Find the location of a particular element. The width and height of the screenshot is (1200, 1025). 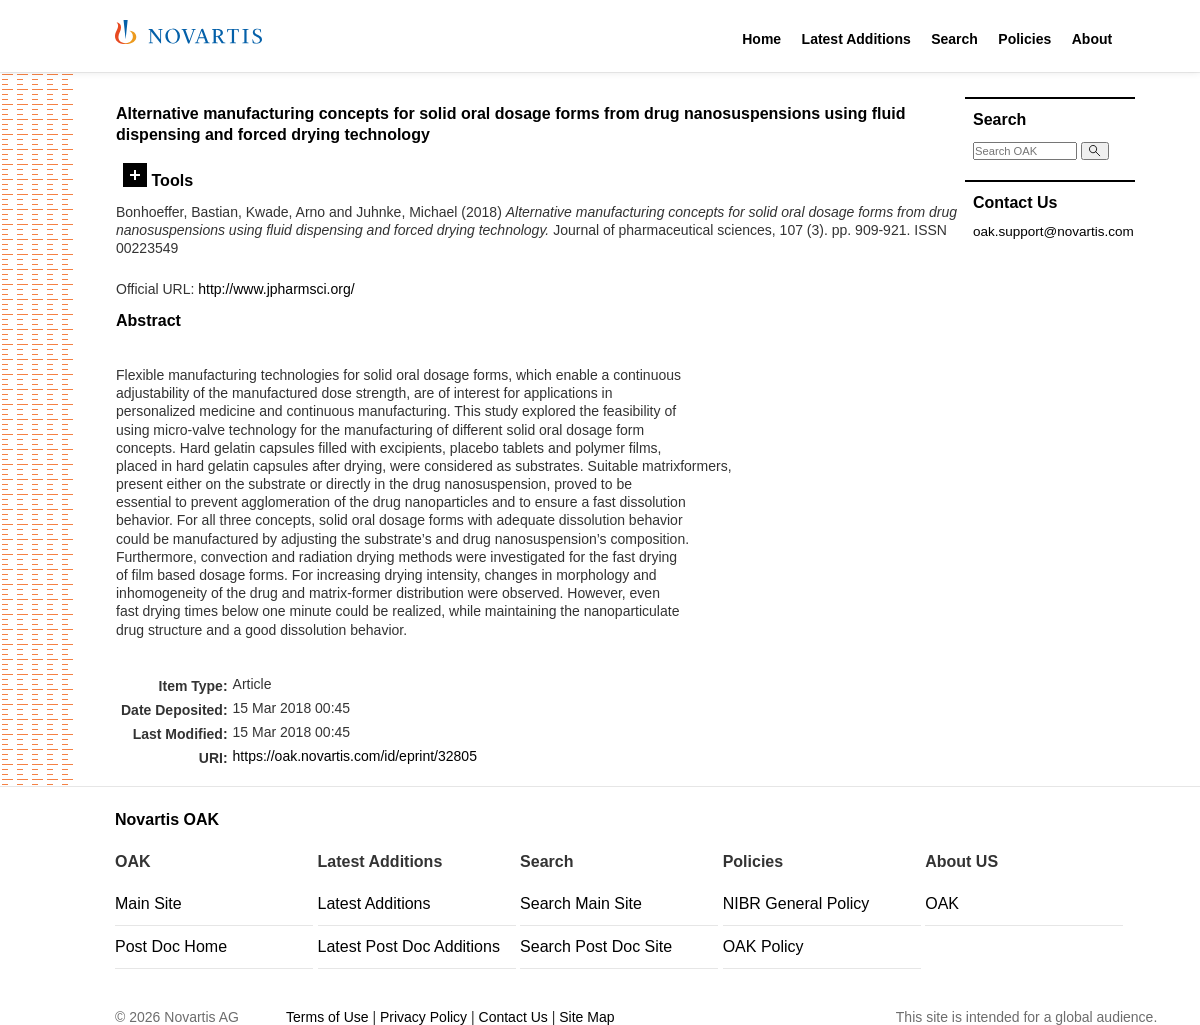

Terms of Use is located at coordinates (327, 1017).